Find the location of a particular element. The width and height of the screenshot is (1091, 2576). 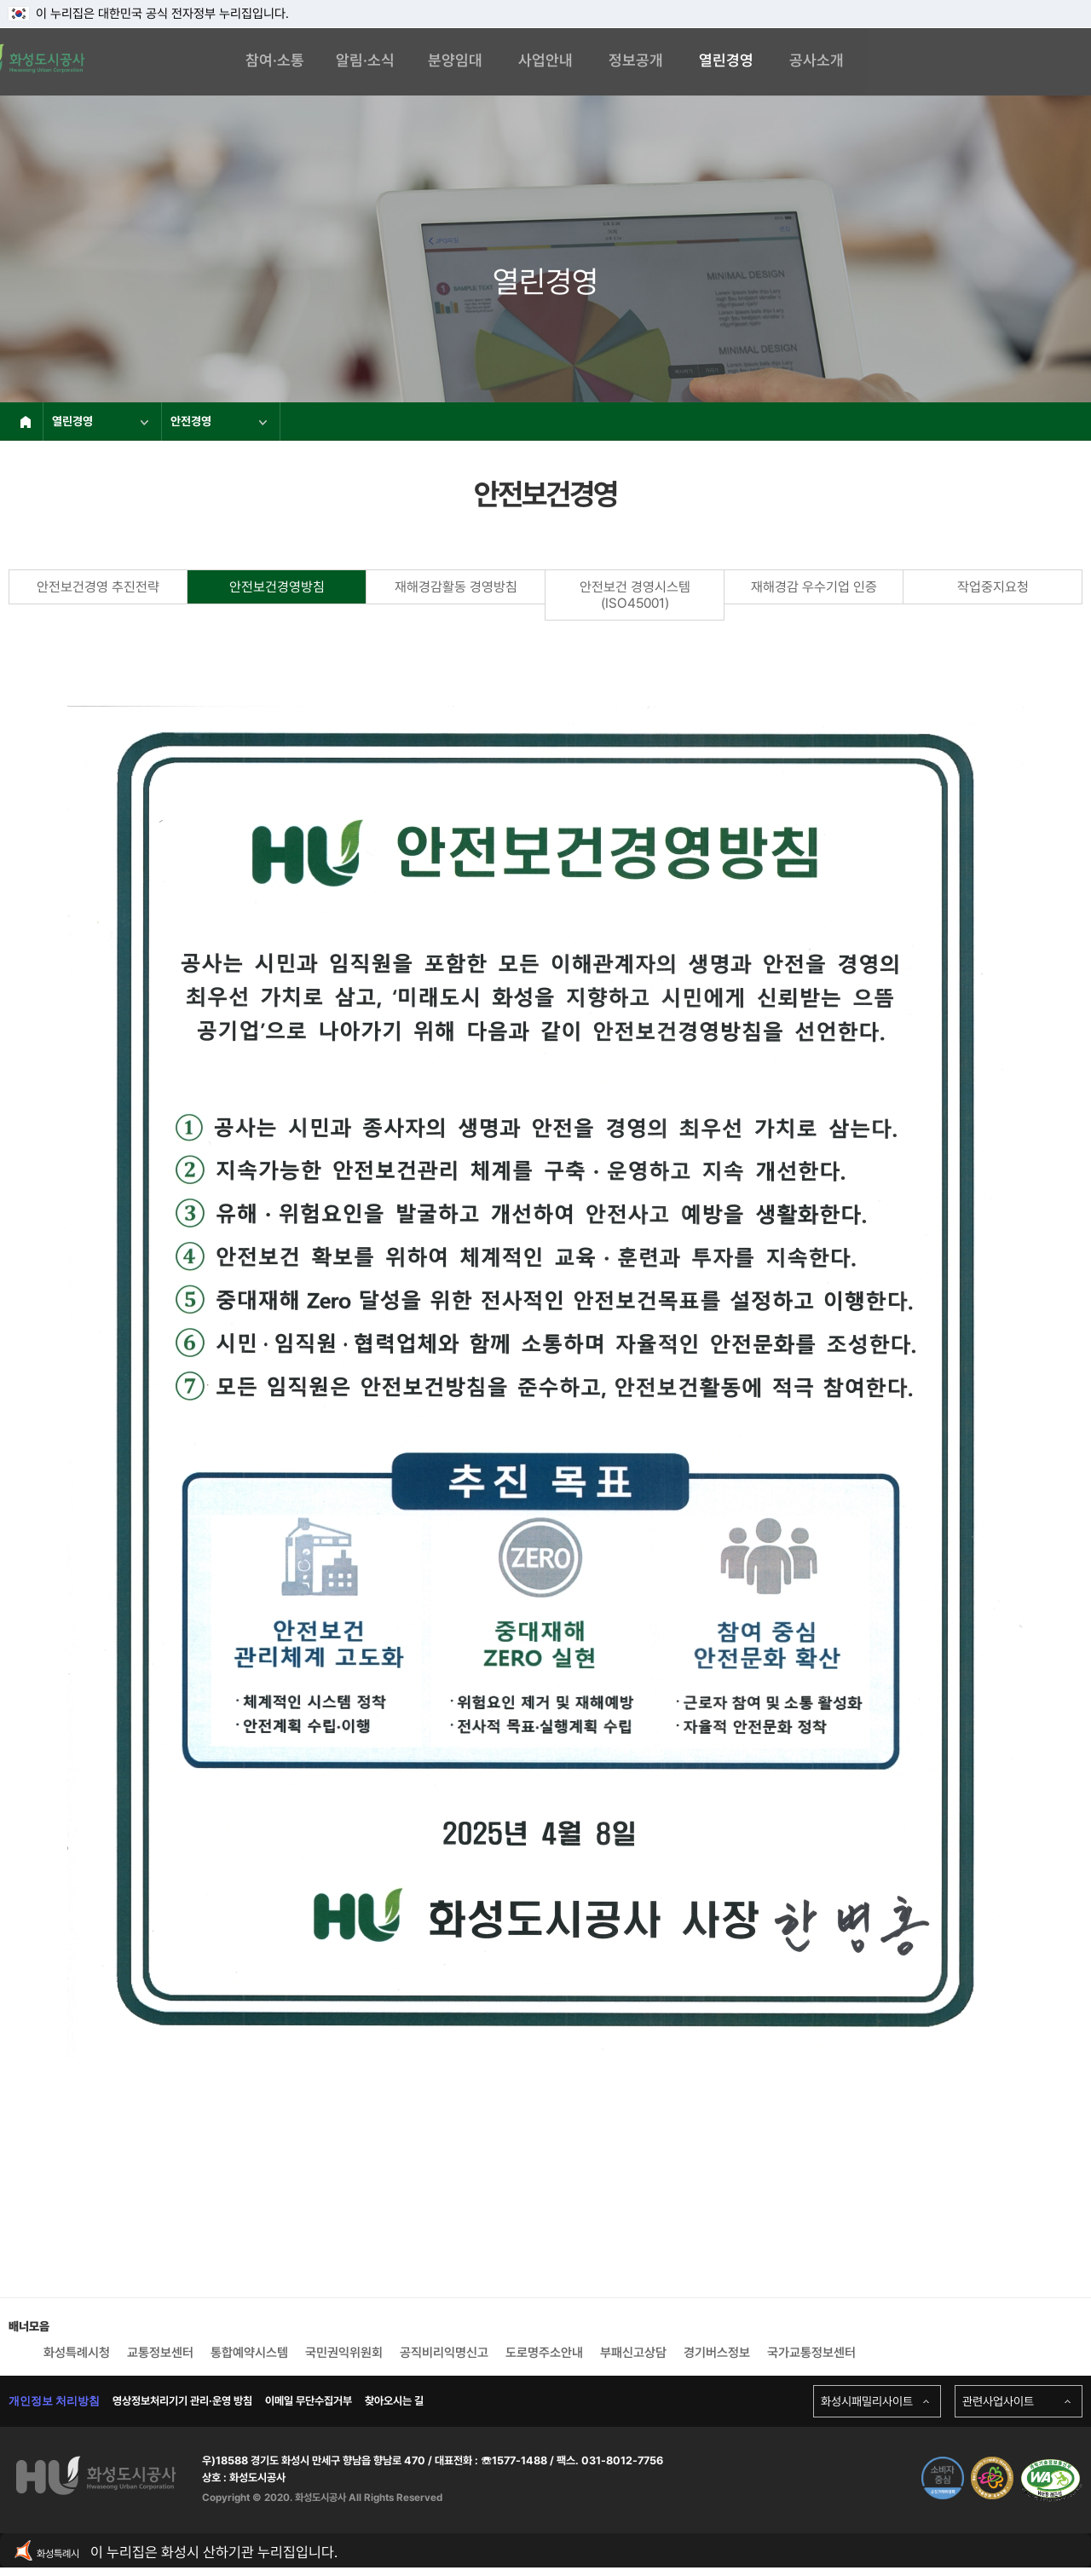

이 누리집은 대한민국 공식 전자정부 누리집입니다. is located at coordinates (149, 13).